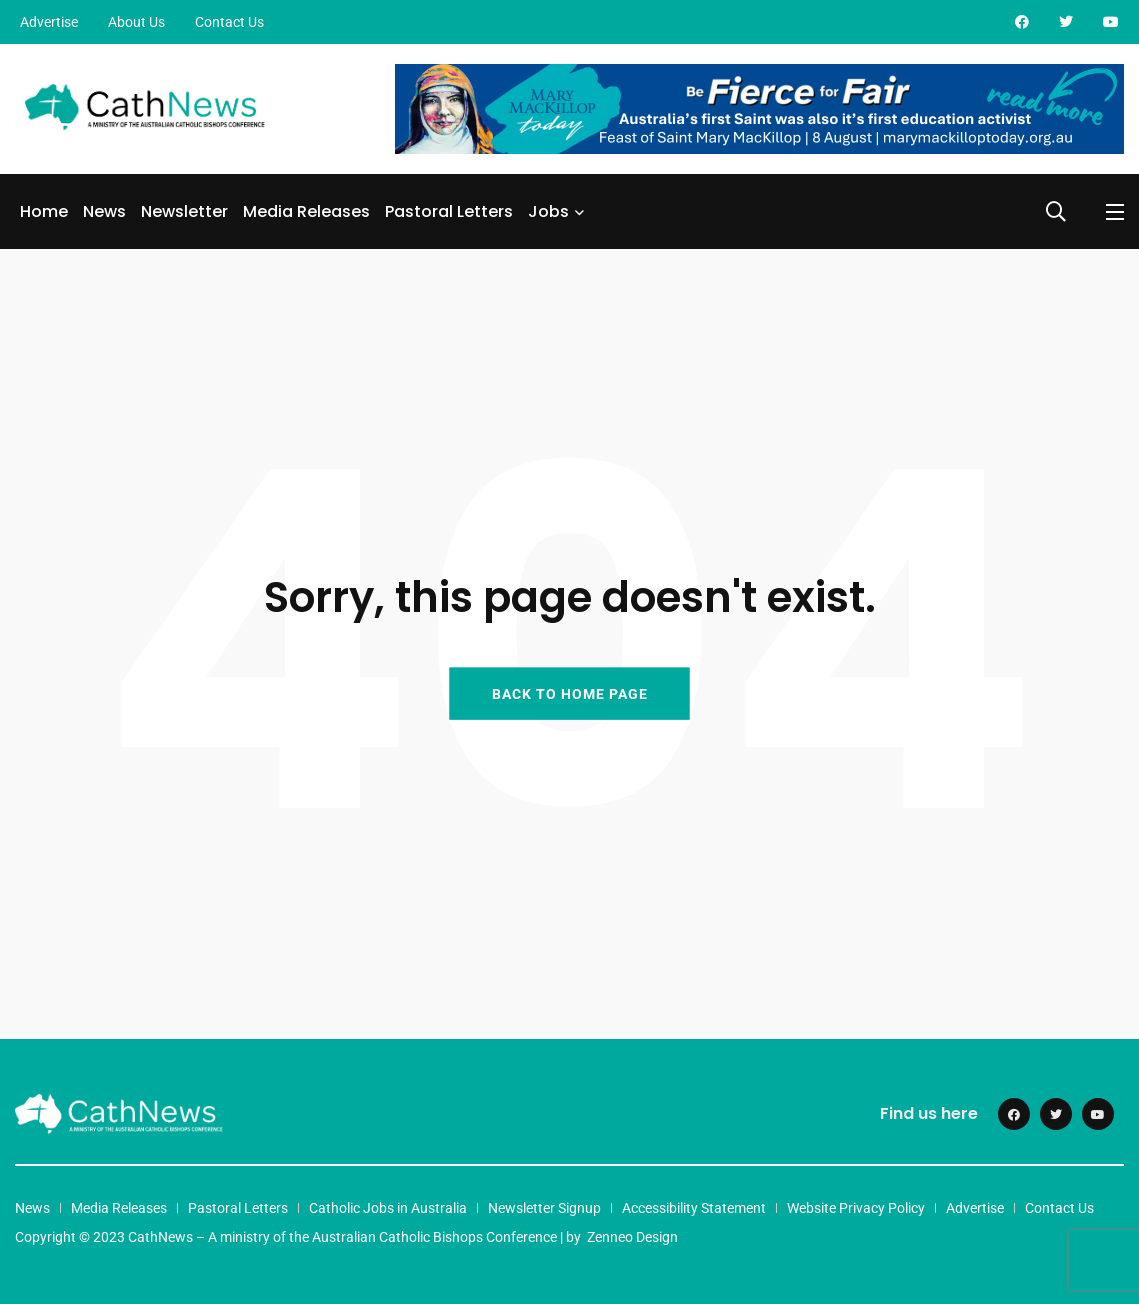  What do you see at coordinates (856, 1208) in the screenshot?
I see `Website Privacy Policy` at bounding box center [856, 1208].